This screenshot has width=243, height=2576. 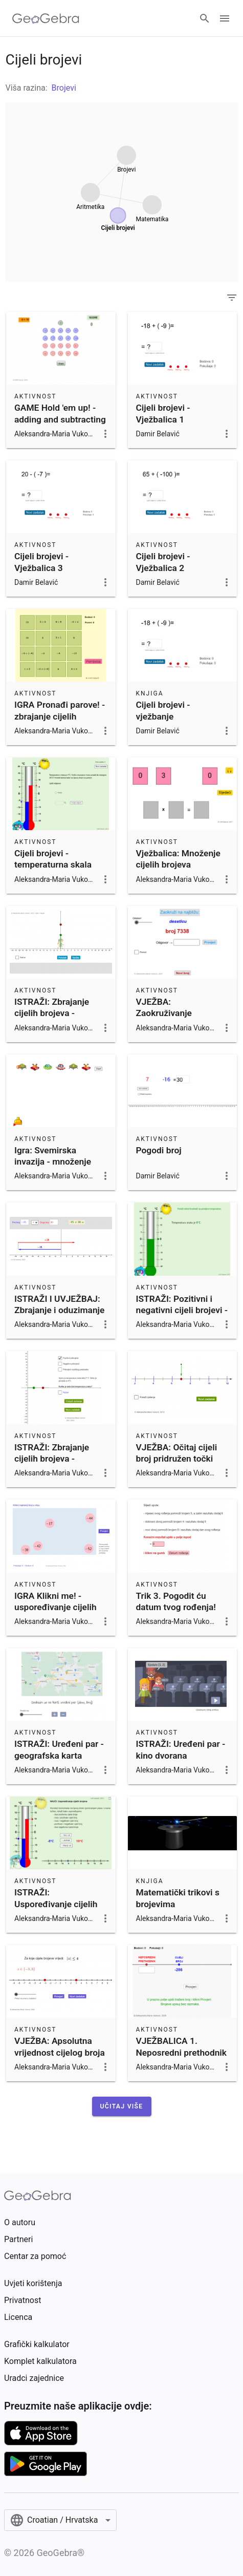 I want to click on ISTRAŽI I UVJEŽBAJ: Zbrajanje i oduzimanje cijelih brojeva na brojevnom pravcu, so click(x=59, y=1316).